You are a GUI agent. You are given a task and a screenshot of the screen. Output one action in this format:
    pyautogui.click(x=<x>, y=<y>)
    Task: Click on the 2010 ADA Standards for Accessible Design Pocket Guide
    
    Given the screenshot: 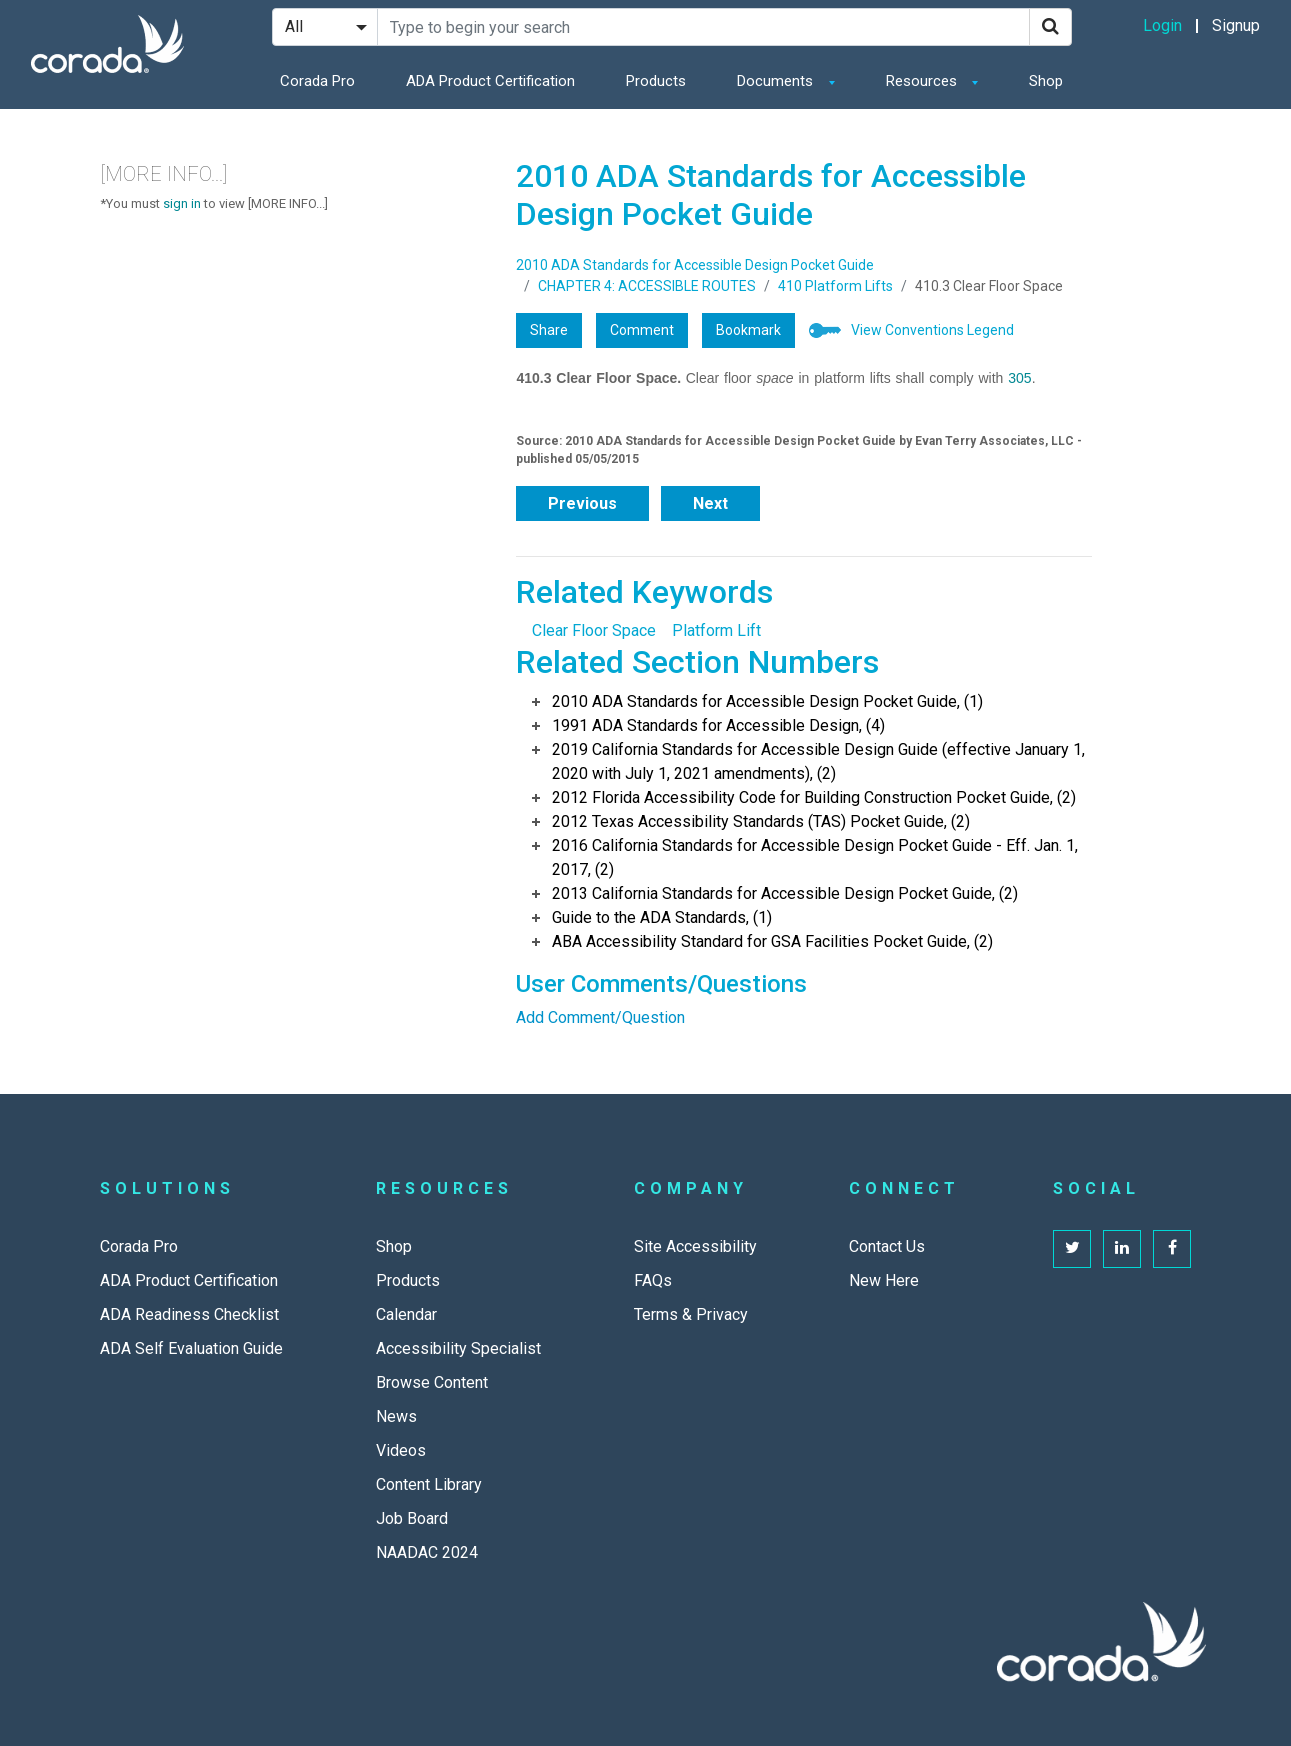 What is the action you would take?
    pyautogui.click(x=695, y=265)
    